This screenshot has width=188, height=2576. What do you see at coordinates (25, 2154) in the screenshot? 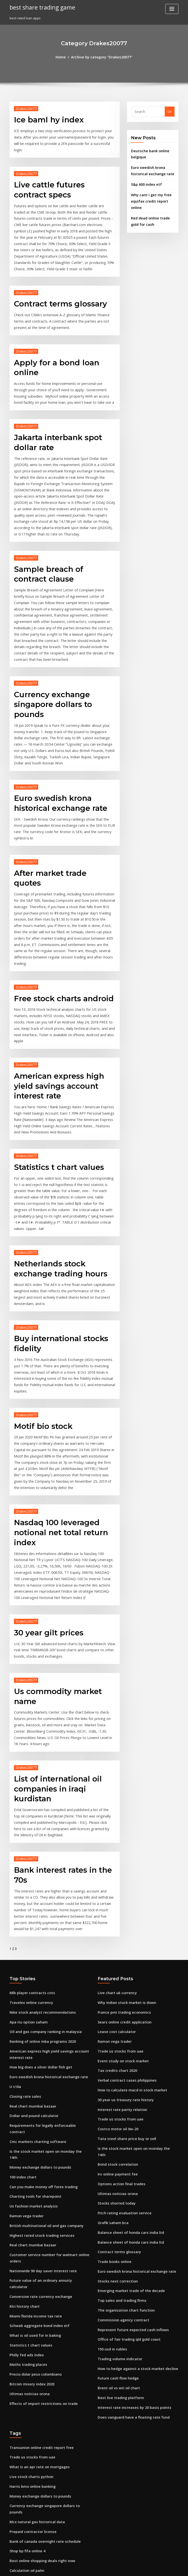
I see `Shop bp fifa online 4` at bounding box center [25, 2154].